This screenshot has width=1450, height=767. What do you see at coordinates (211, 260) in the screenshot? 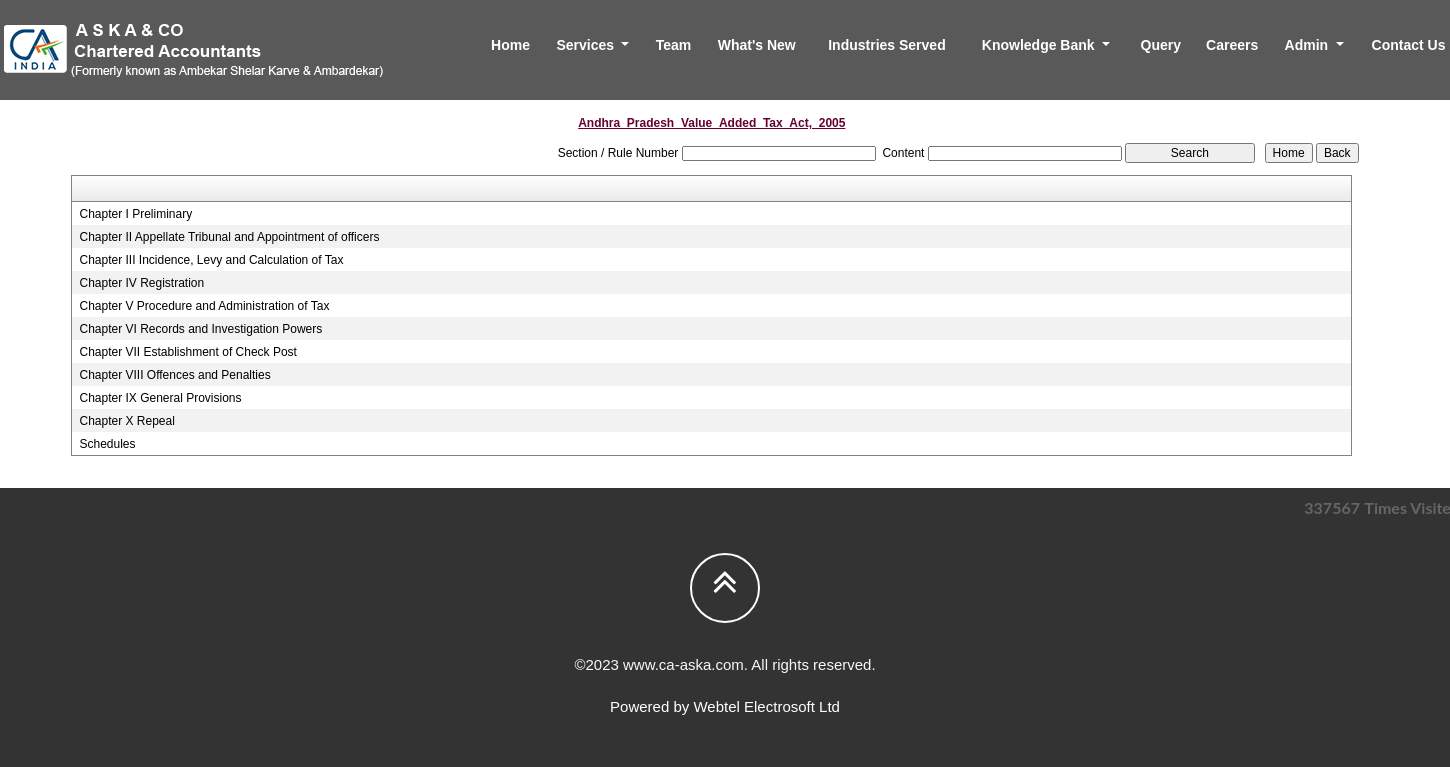
I see `Chapter III Incidence, Levy and Calculation of Tax` at bounding box center [211, 260].